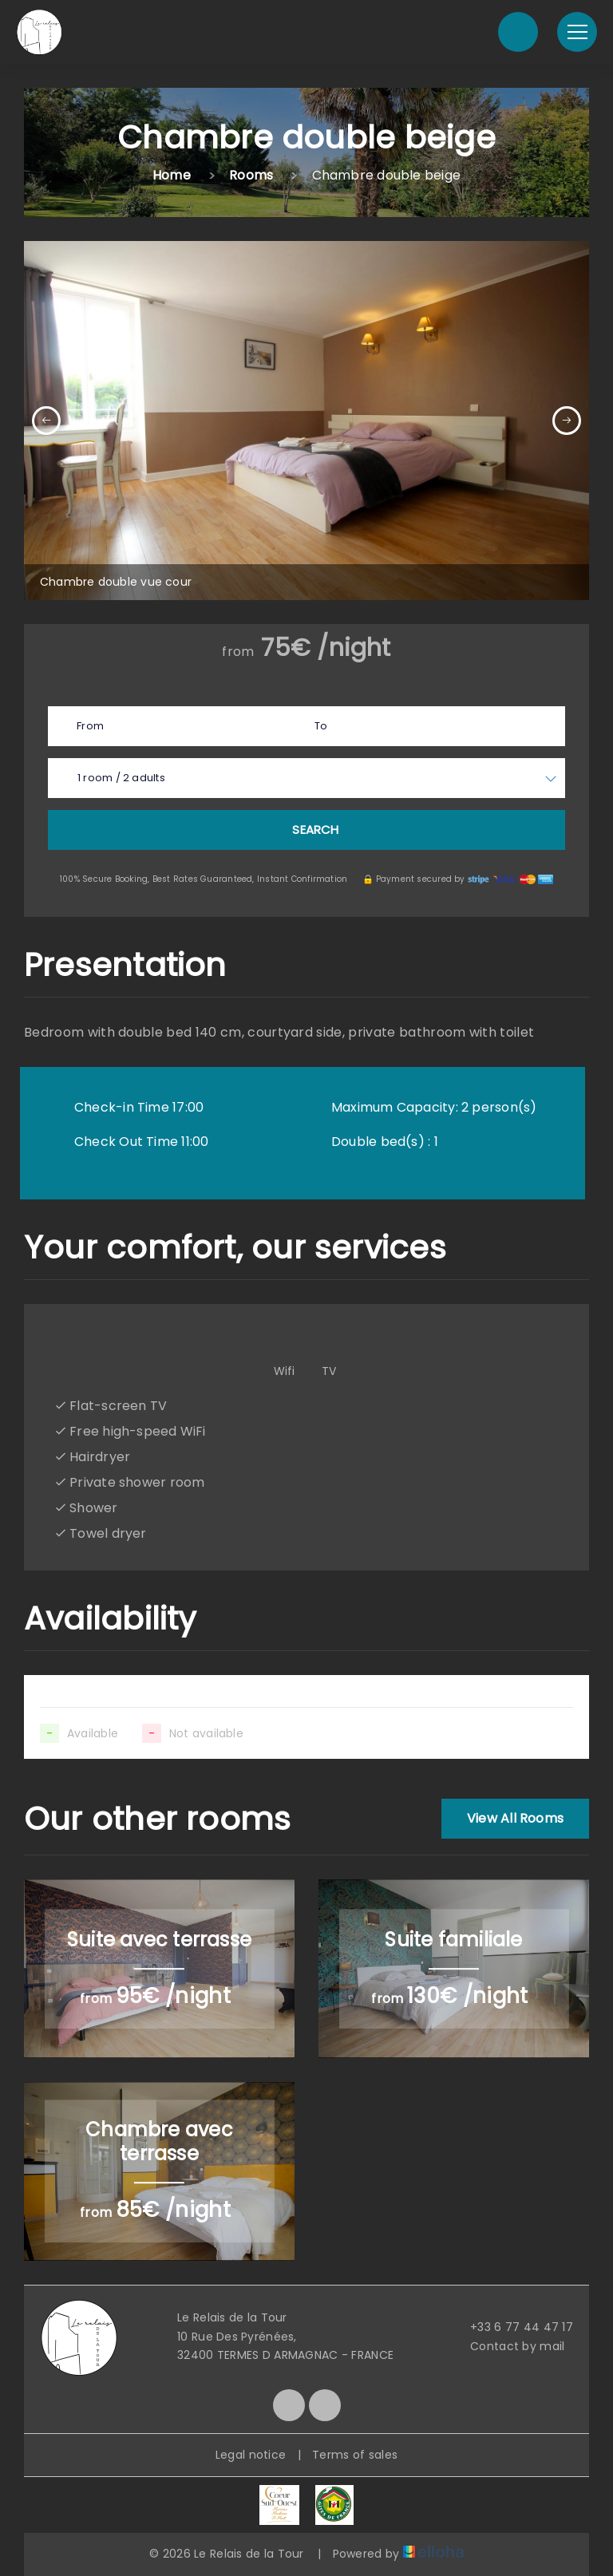 The image size is (613, 2576). I want to click on Home, so click(171, 175).